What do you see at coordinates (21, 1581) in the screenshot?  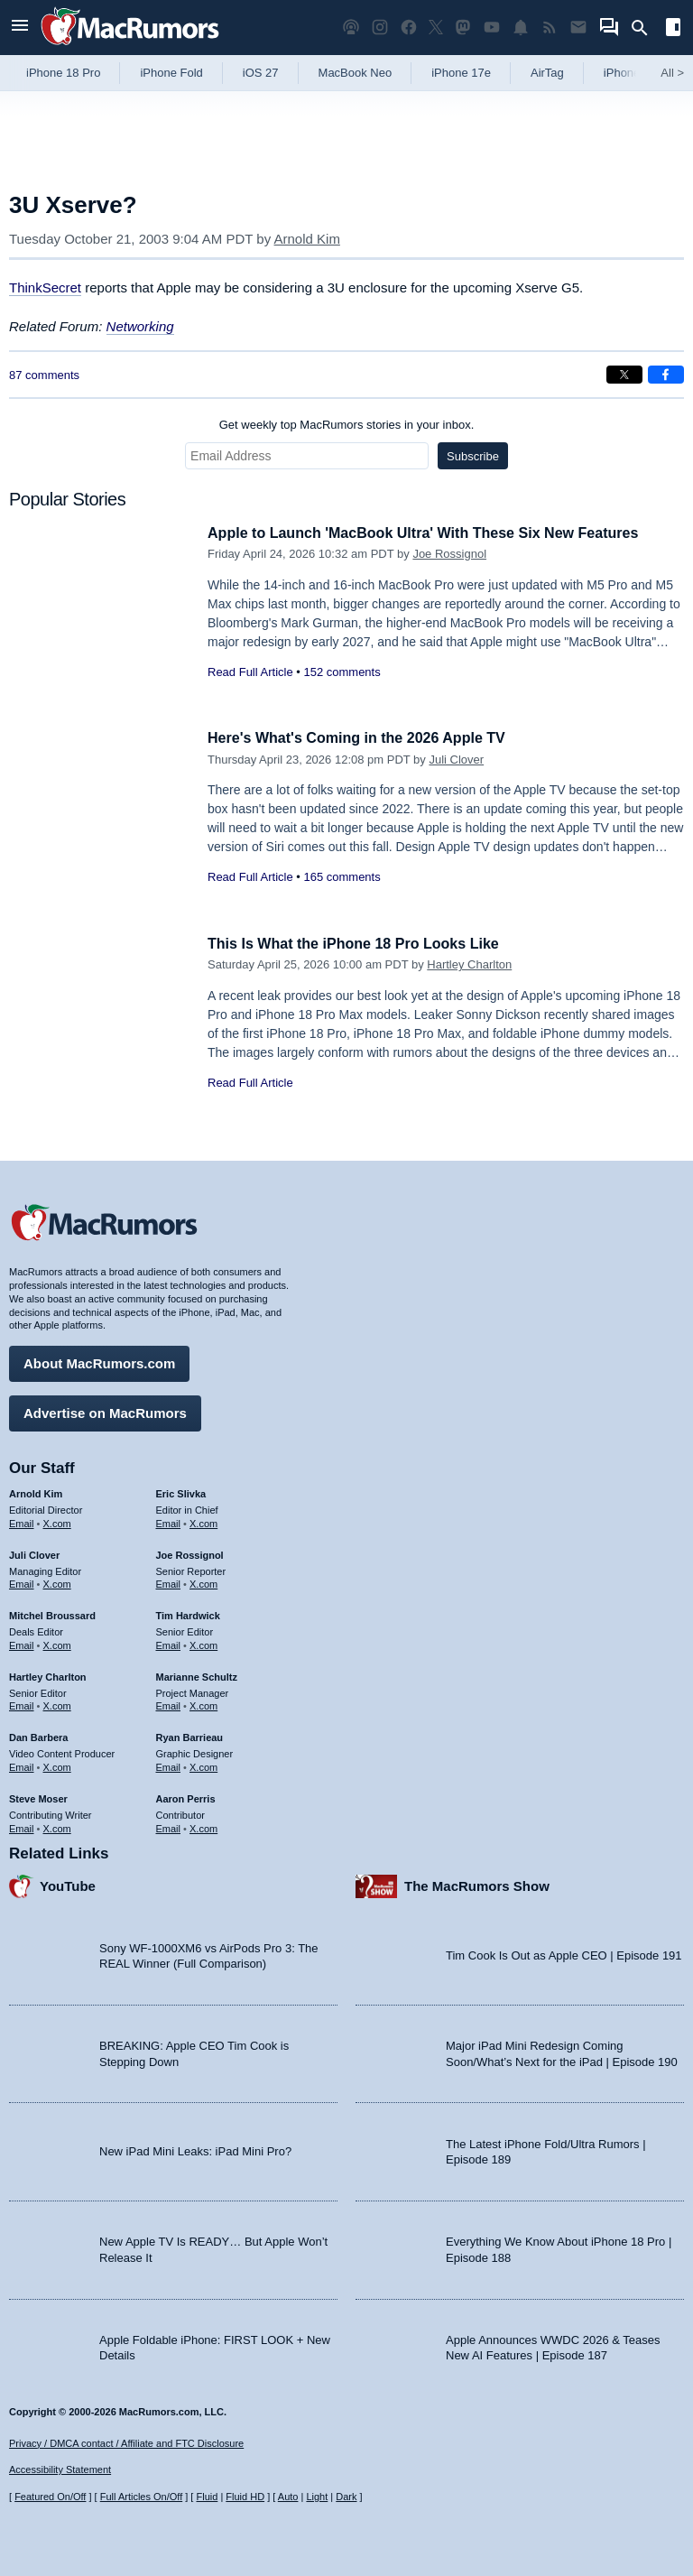 I see `Email [Email Juli Clover in email client]` at bounding box center [21, 1581].